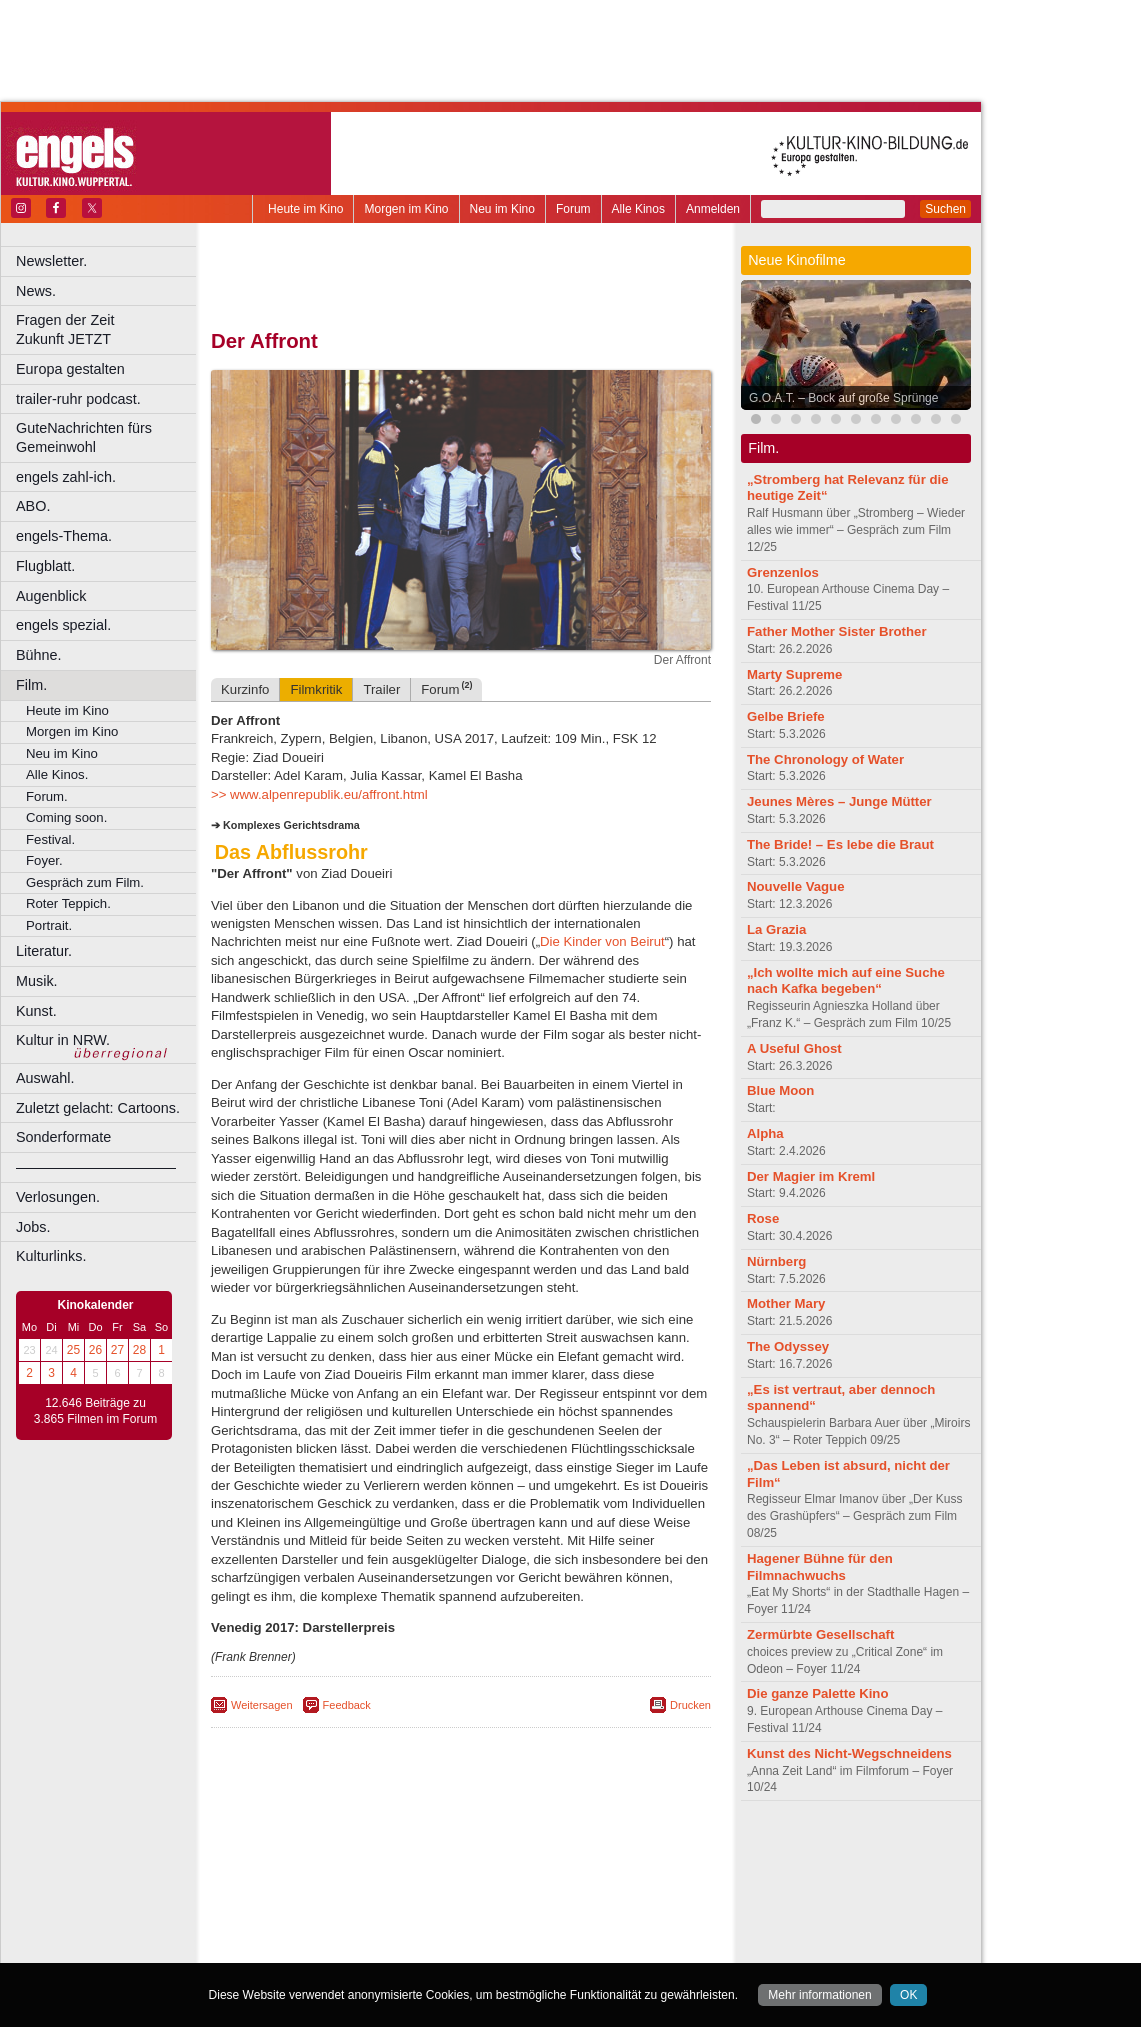 The image size is (1141, 2027). I want to click on Leverkusen, so click(357, 1916).